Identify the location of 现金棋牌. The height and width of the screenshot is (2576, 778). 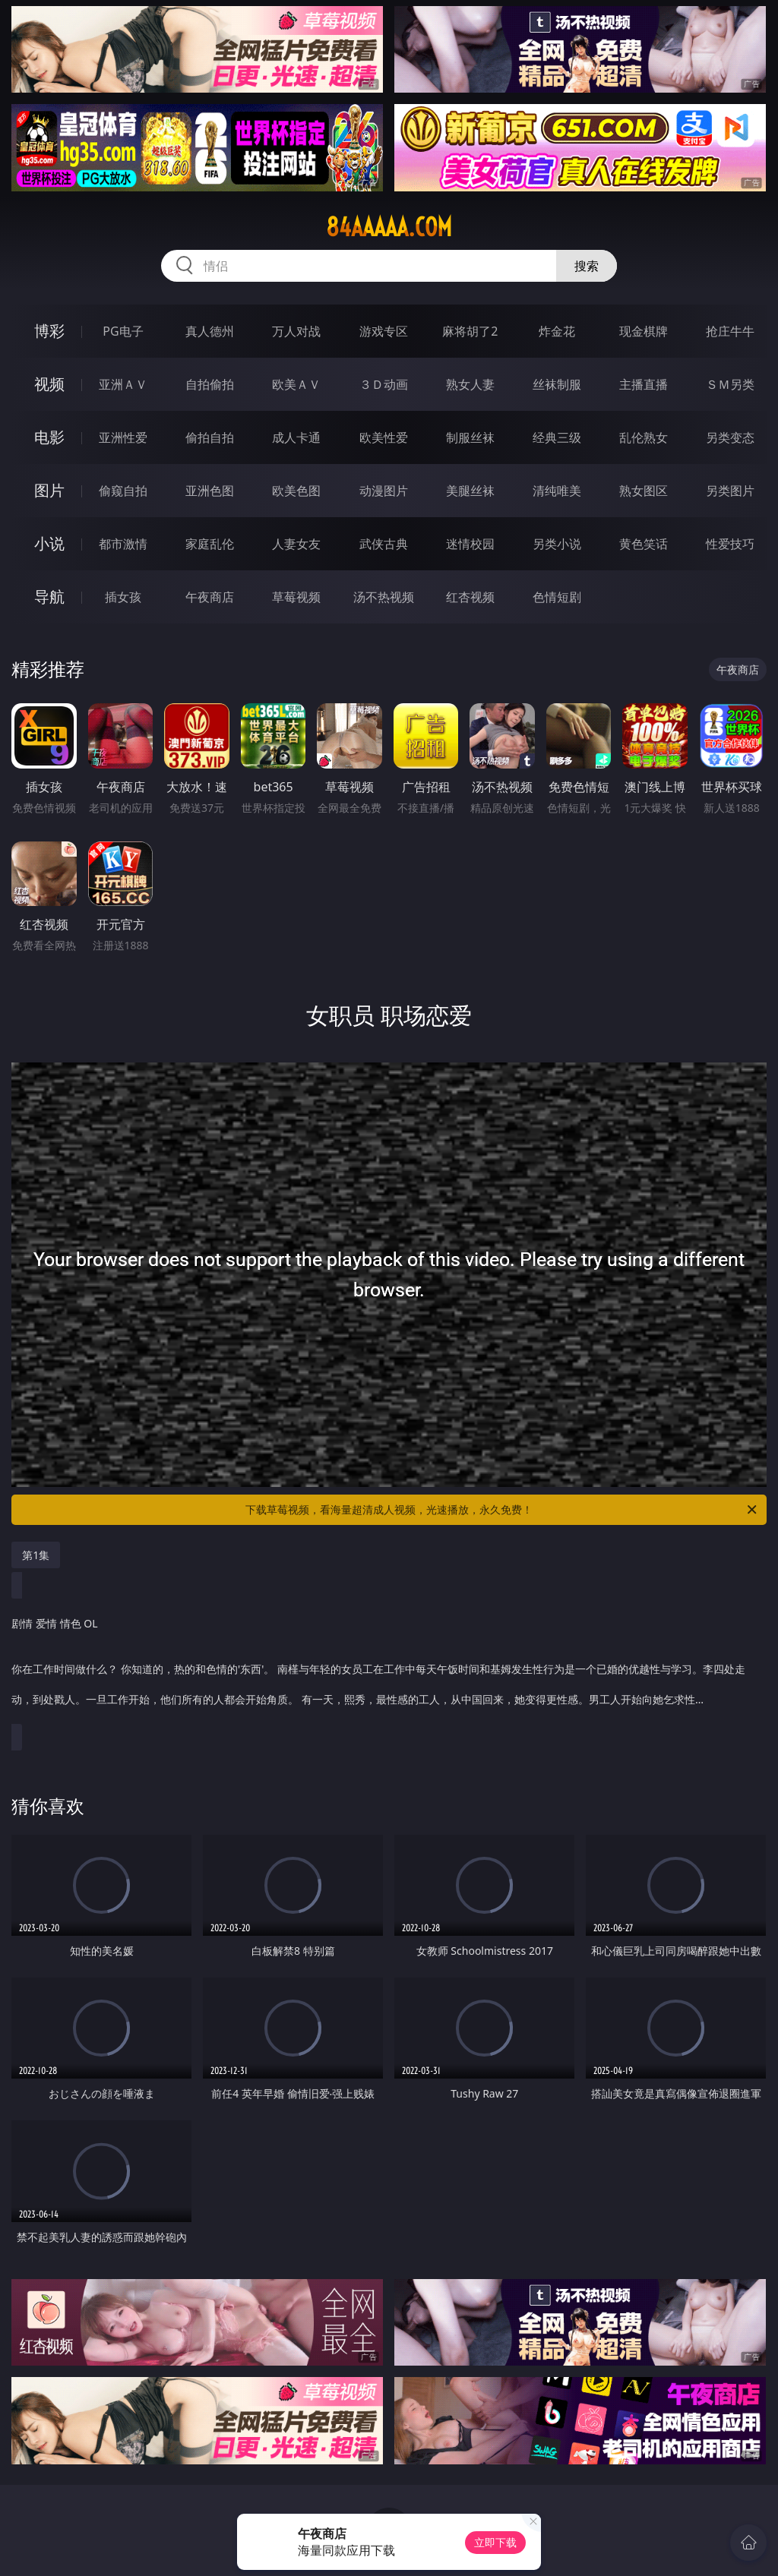
(643, 331).